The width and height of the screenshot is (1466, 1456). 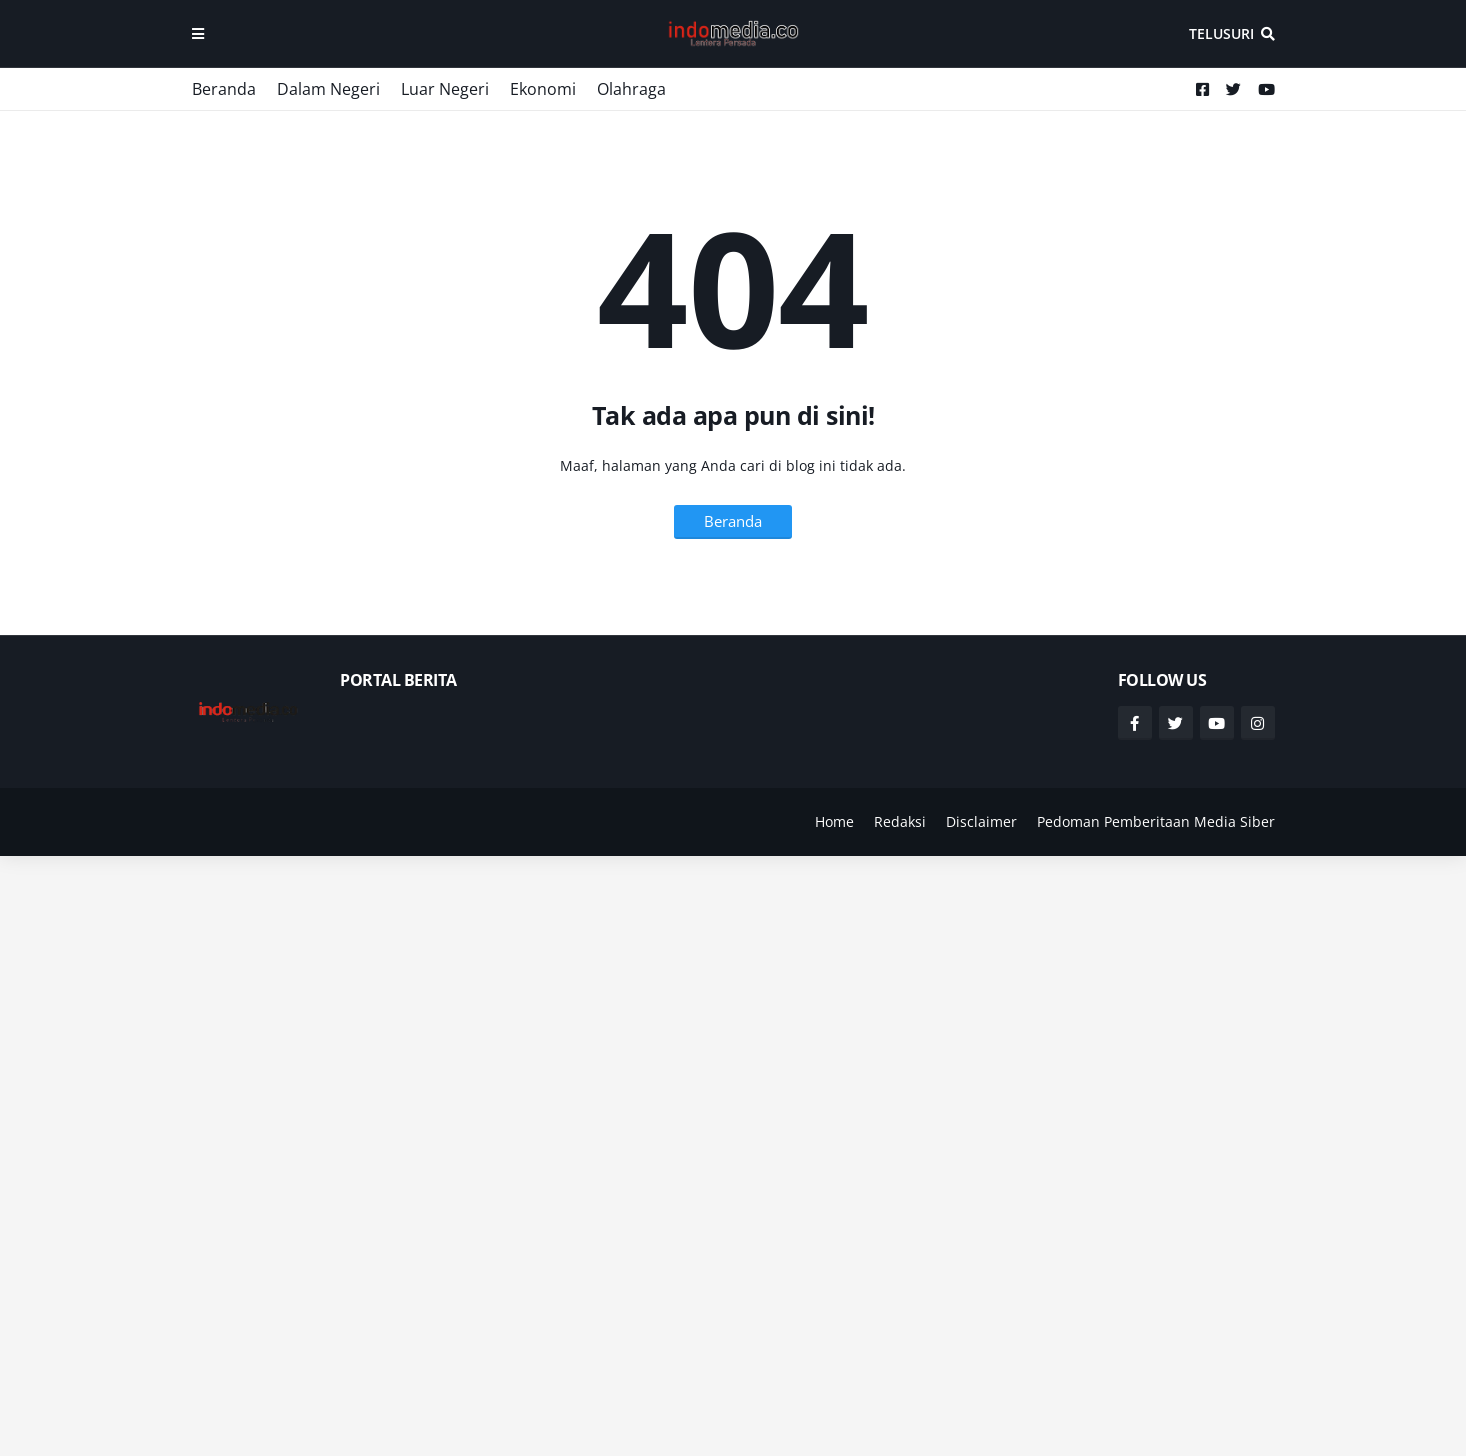 I want to click on Home, so click(x=834, y=821).